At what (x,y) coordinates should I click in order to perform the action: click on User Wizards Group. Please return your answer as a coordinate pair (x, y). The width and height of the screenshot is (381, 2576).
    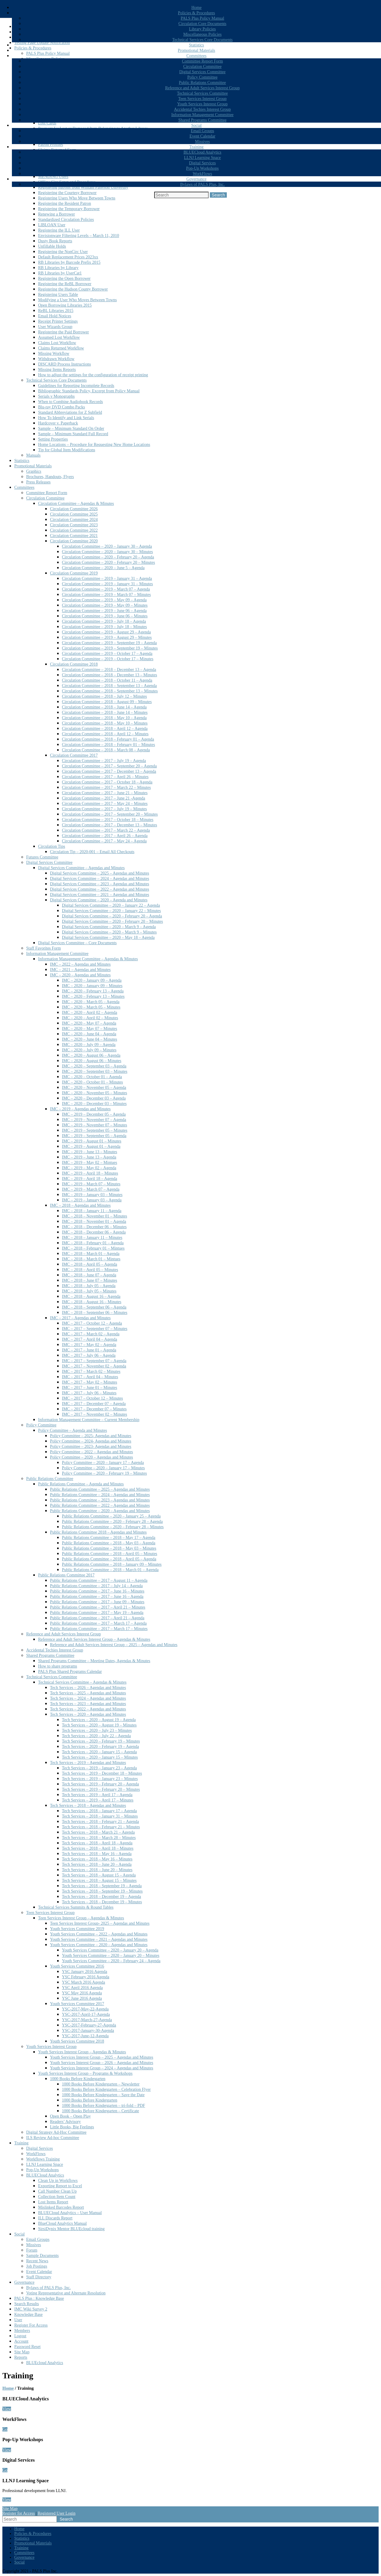
    Looking at the image, I should click on (55, 326).